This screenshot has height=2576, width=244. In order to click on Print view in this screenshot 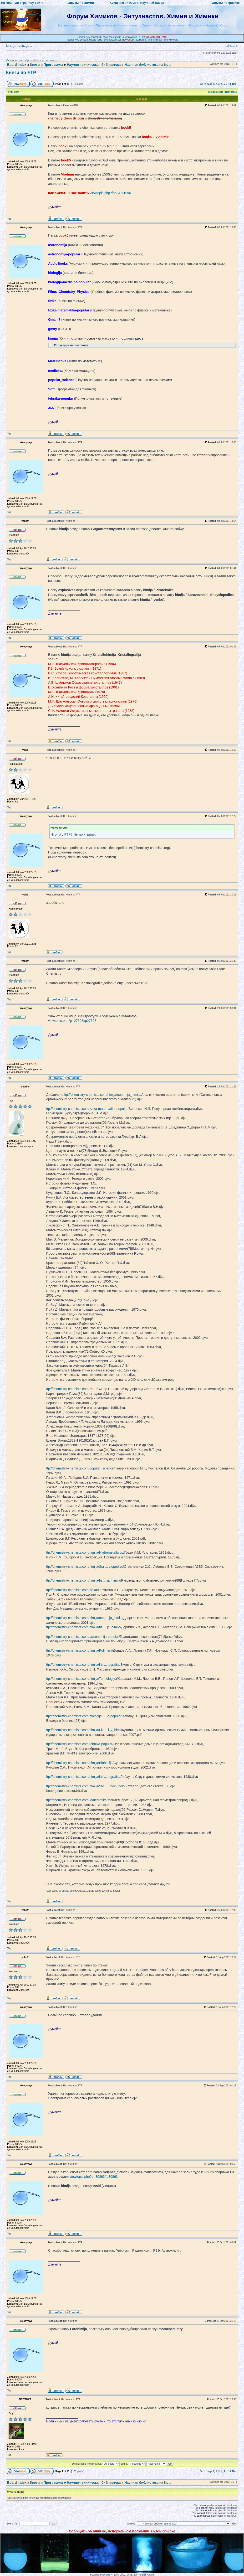, I will do `click(13, 92)`.